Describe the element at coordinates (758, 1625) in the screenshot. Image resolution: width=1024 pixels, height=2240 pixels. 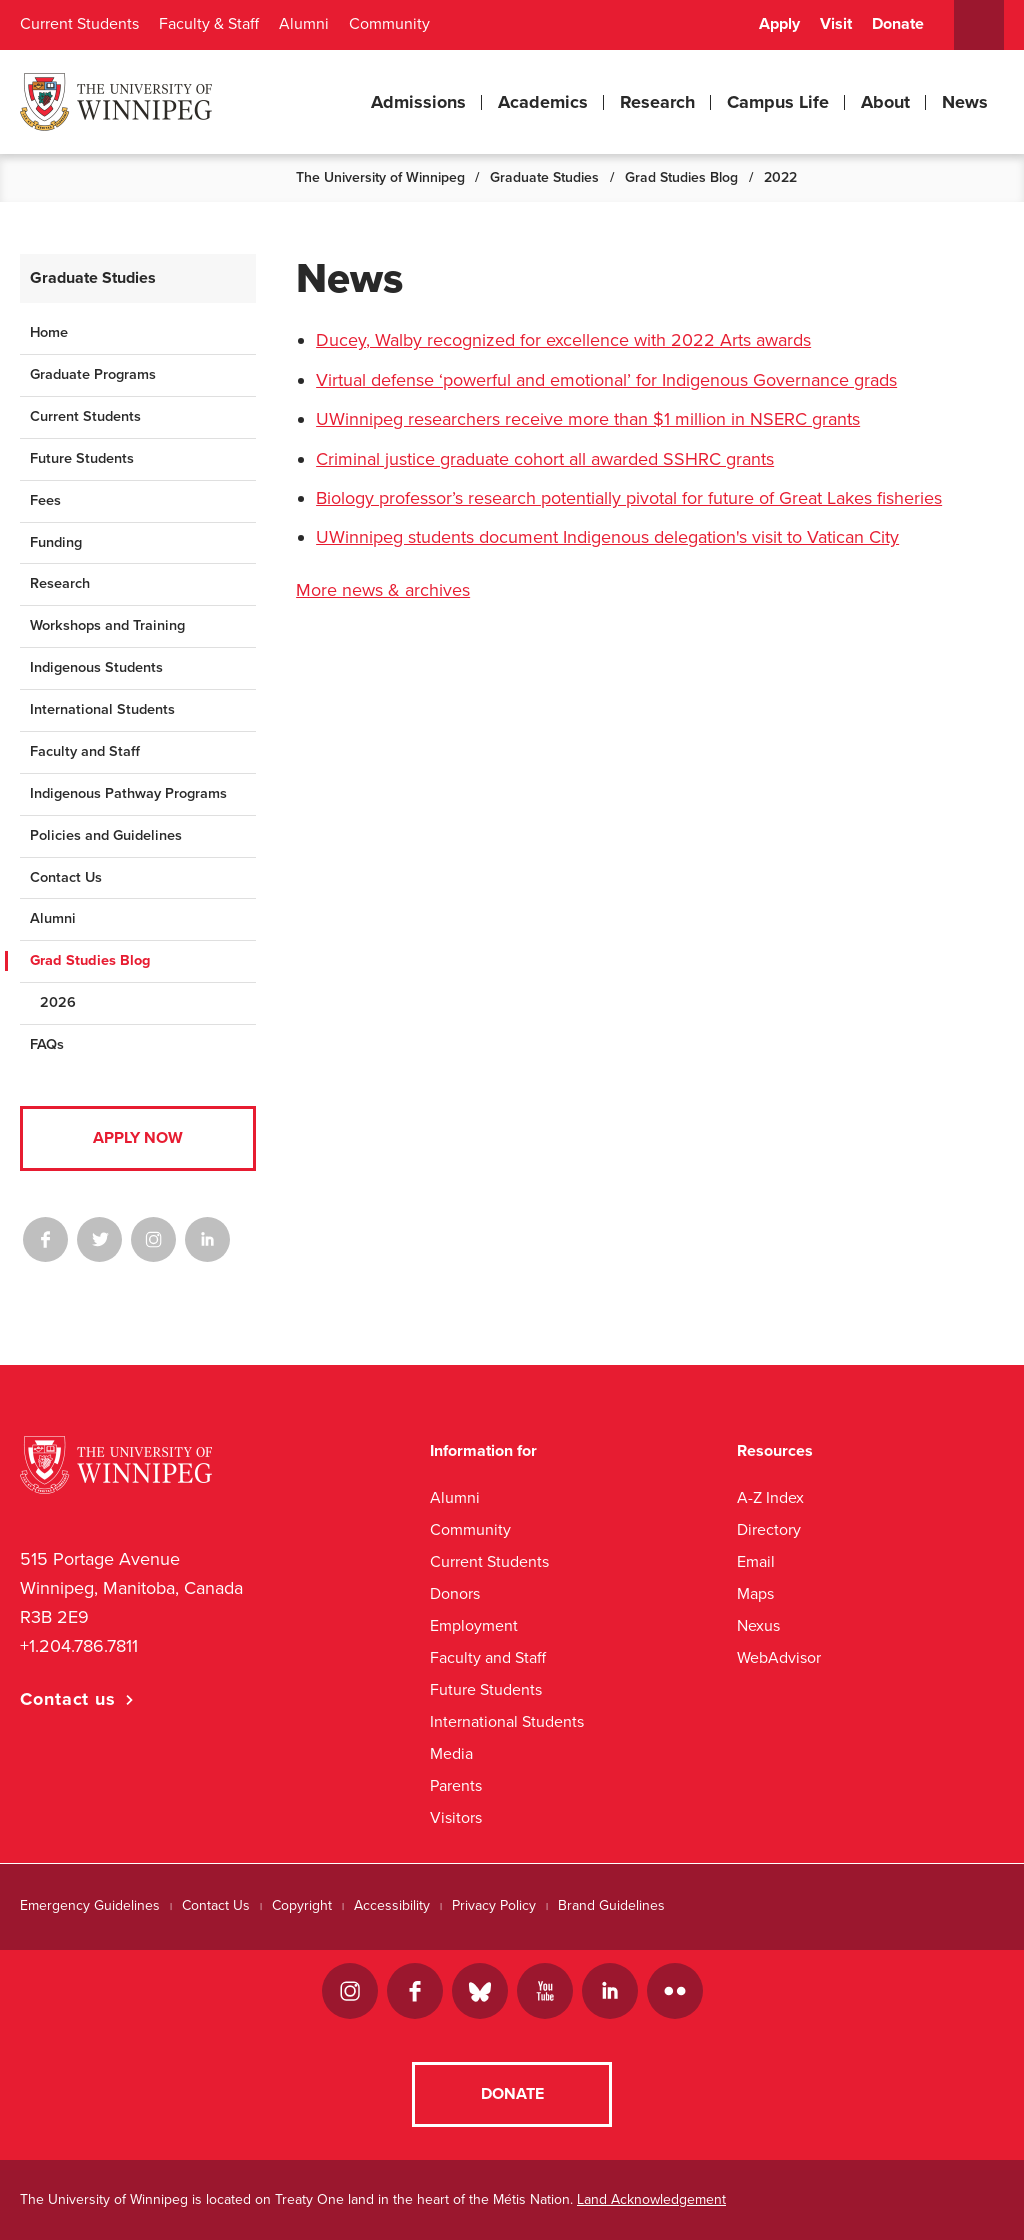
I see `Nexus` at that location.